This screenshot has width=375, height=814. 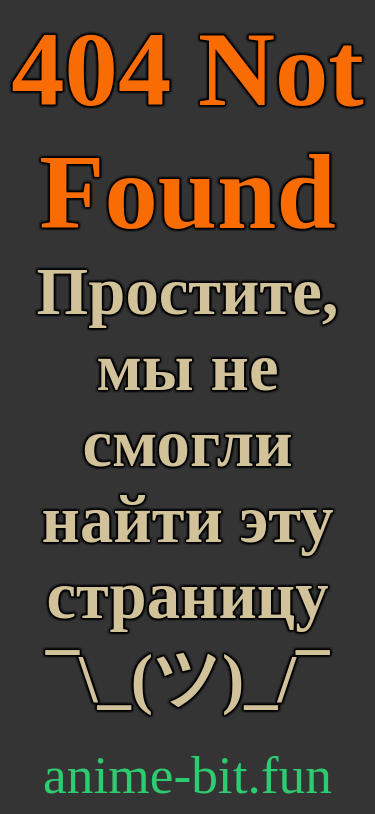 I want to click on anime-bit.fun, so click(x=187, y=775).